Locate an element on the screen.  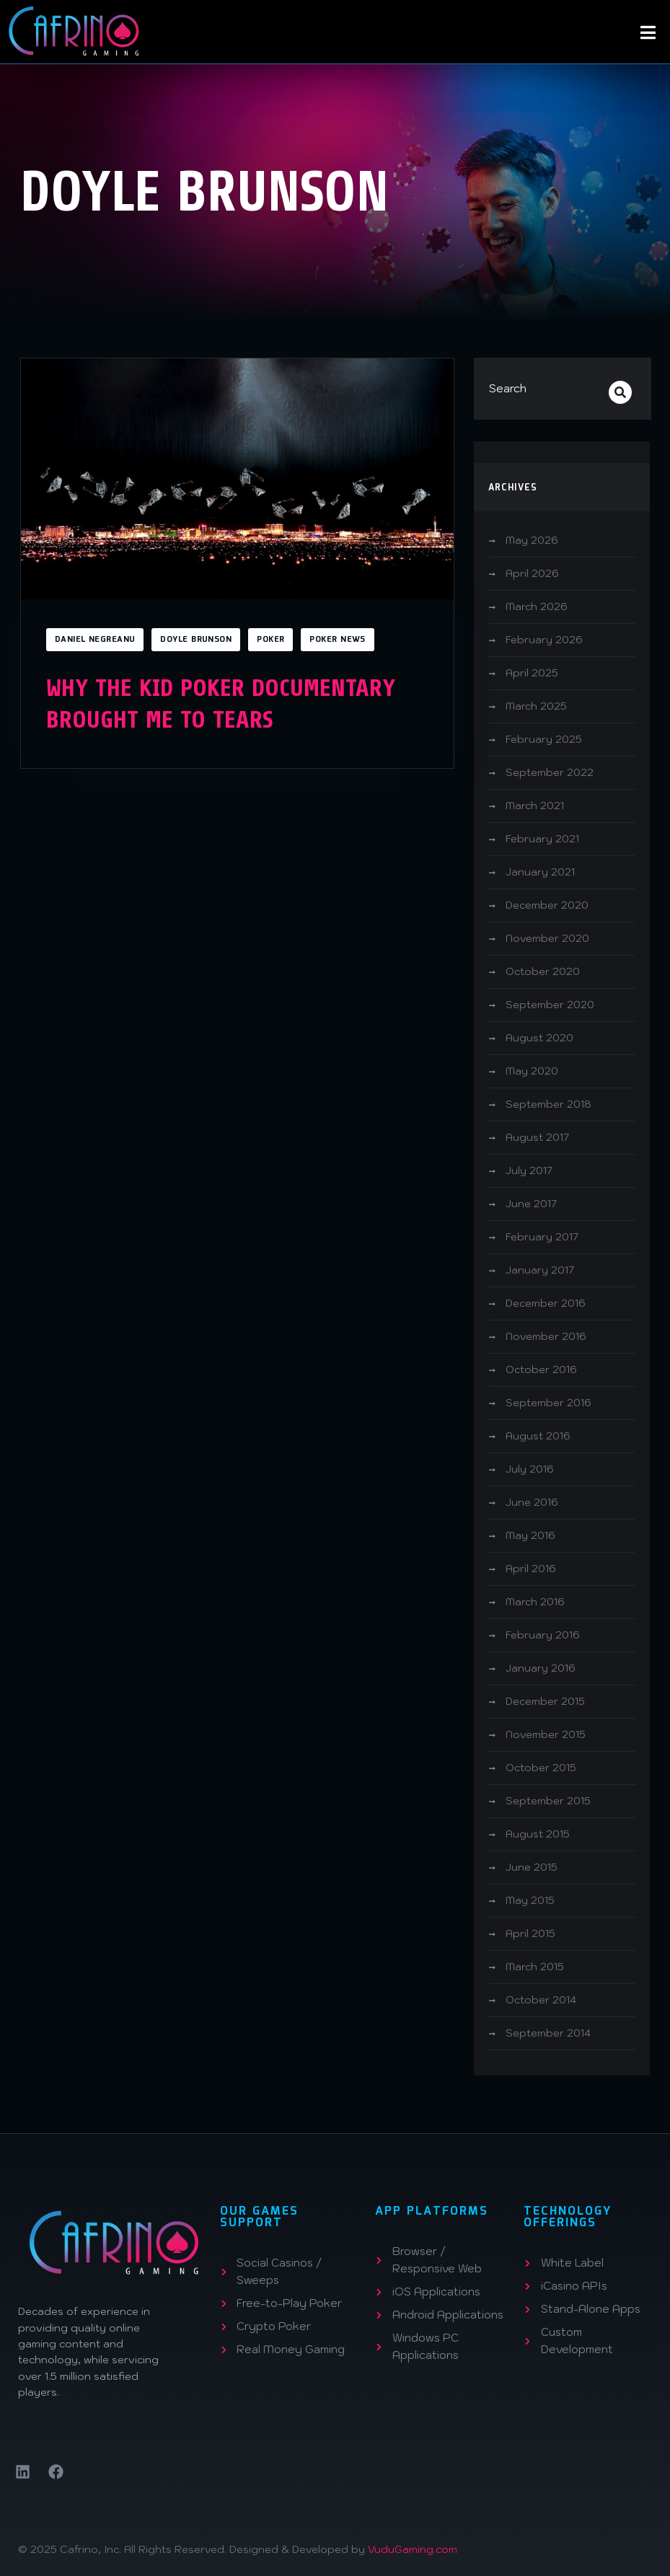
December 2020 is located at coordinates (547, 905).